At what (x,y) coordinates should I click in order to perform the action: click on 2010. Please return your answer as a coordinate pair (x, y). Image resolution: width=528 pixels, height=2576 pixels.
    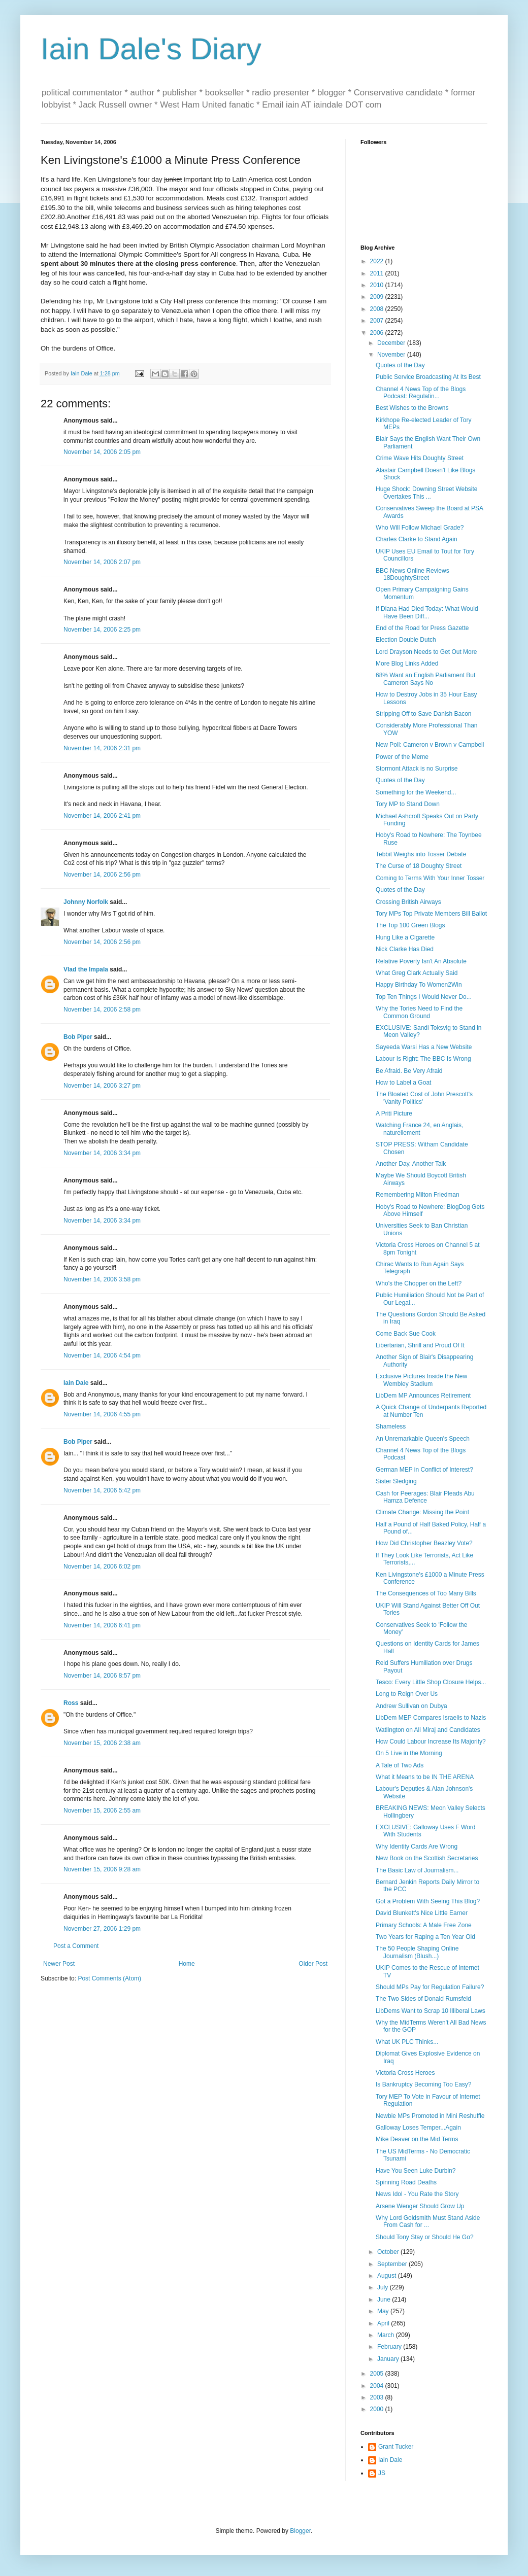
    Looking at the image, I should click on (377, 285).